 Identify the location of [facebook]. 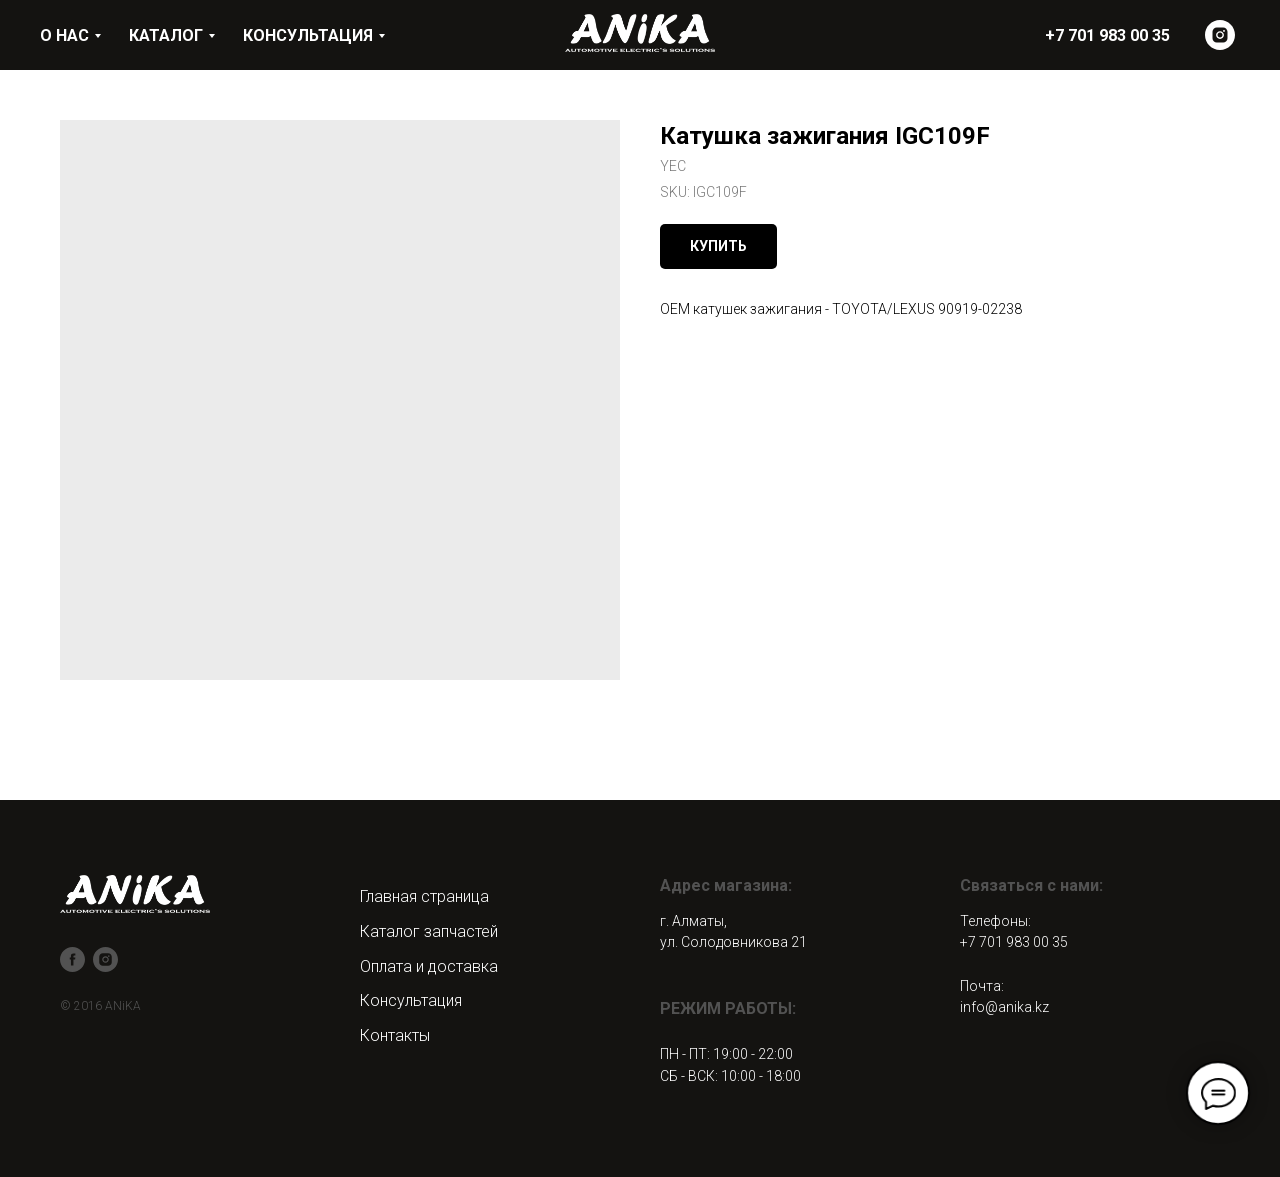
(72, 959).